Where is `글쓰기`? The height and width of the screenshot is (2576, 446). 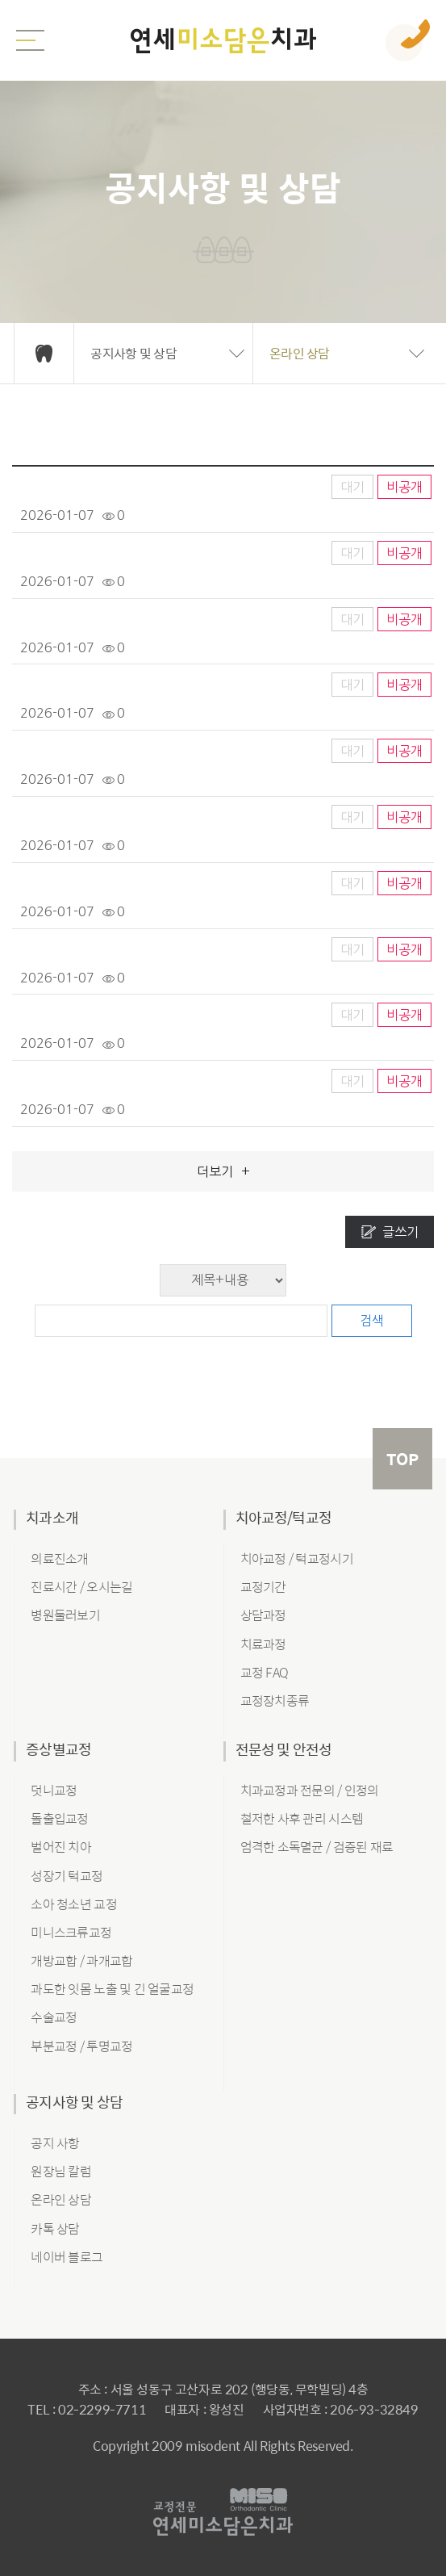 글쓰기 is located at coordinates (400, 1231).